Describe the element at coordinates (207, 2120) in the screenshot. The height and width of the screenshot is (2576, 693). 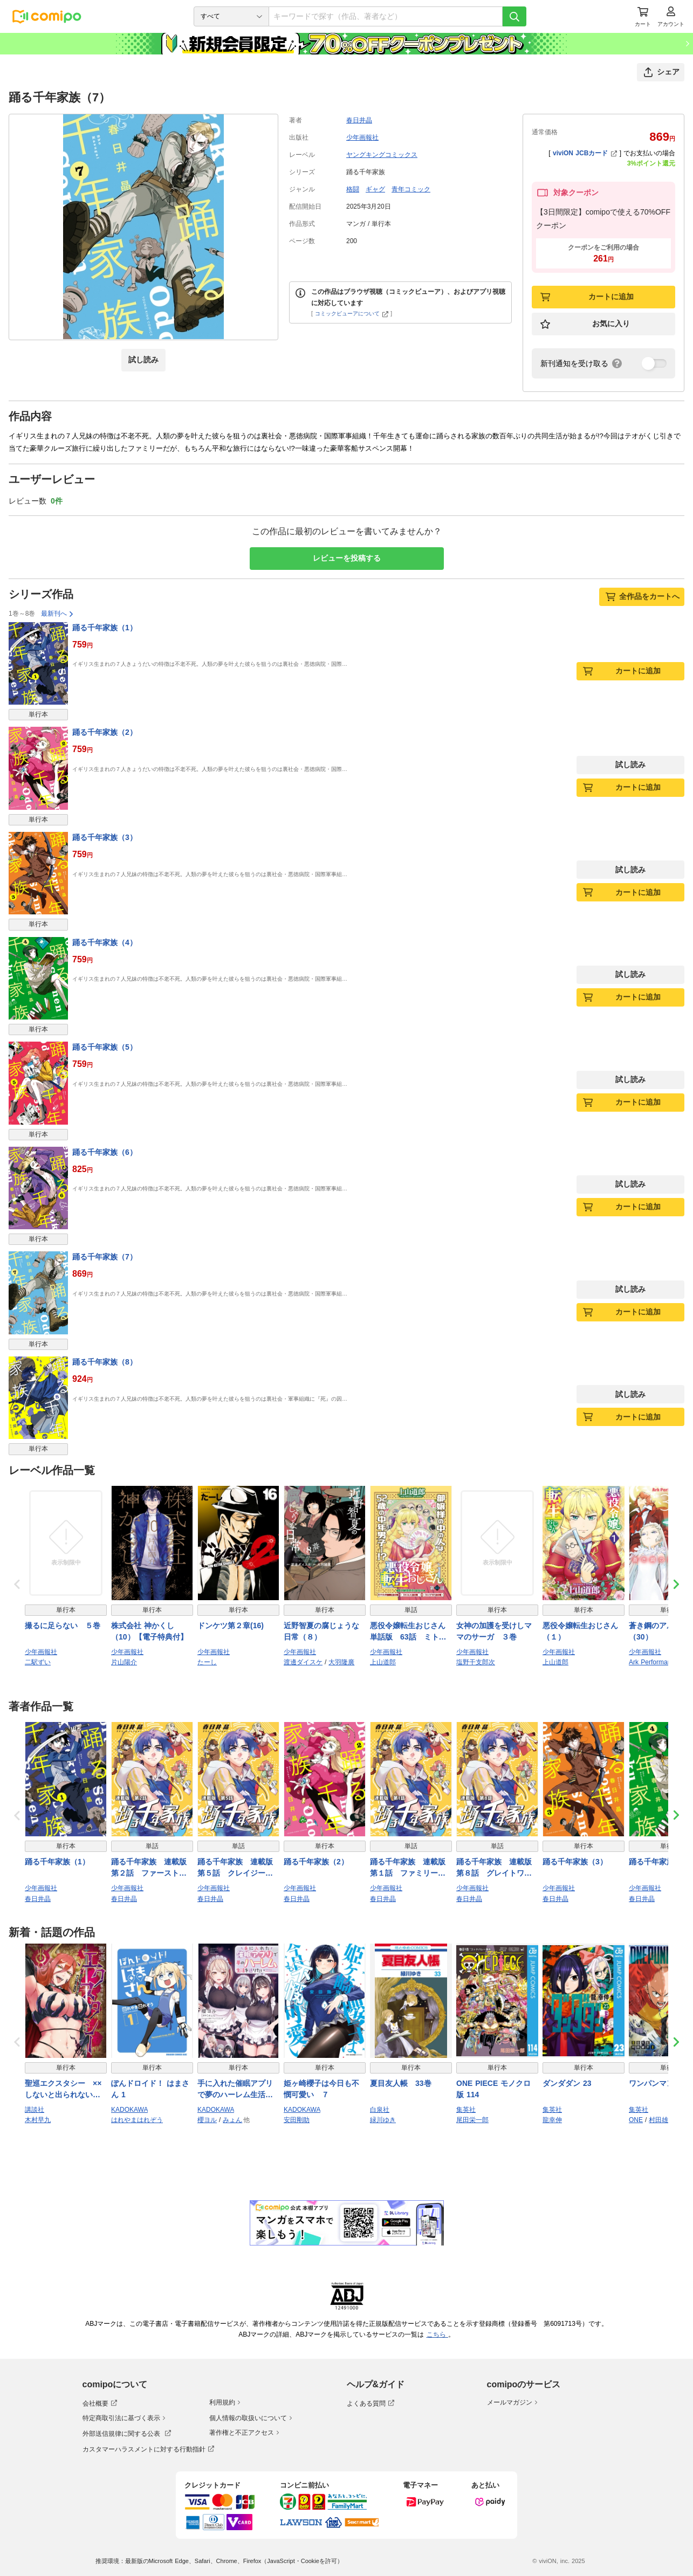
I see `櫻ヨル` at that location.